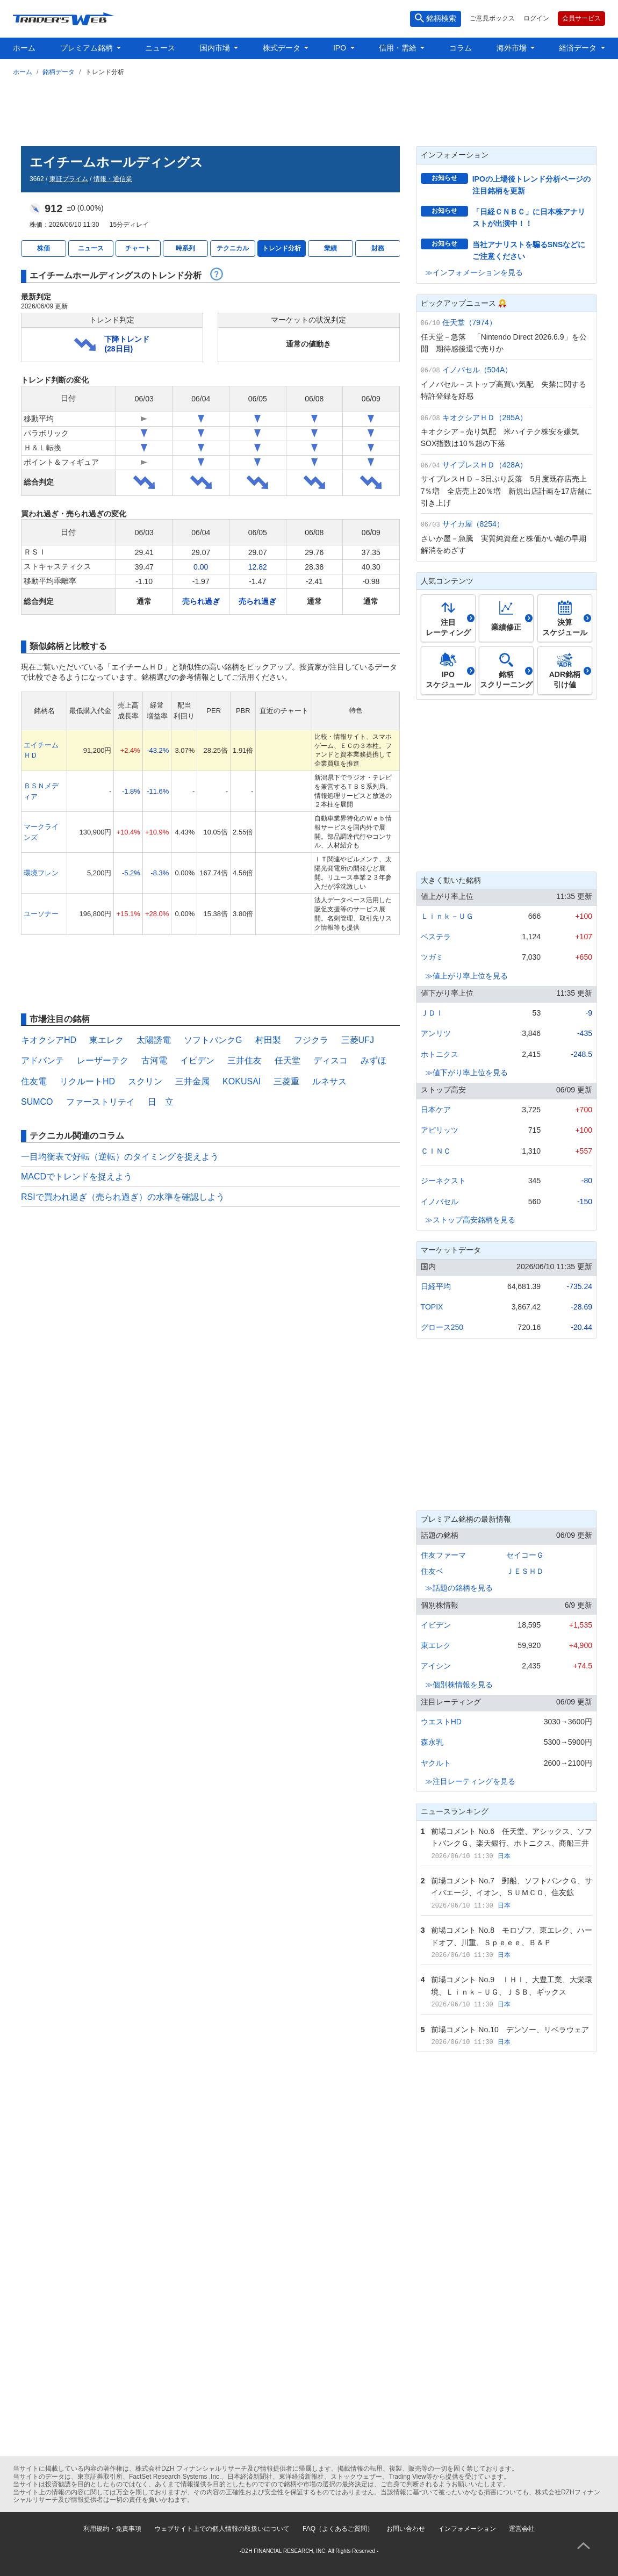 The width and height of the screenshot is (618, 2576). Describe the element at coordinates (459, 1684) in the screenshot. I see `≫個別株情報を見る` at that location.